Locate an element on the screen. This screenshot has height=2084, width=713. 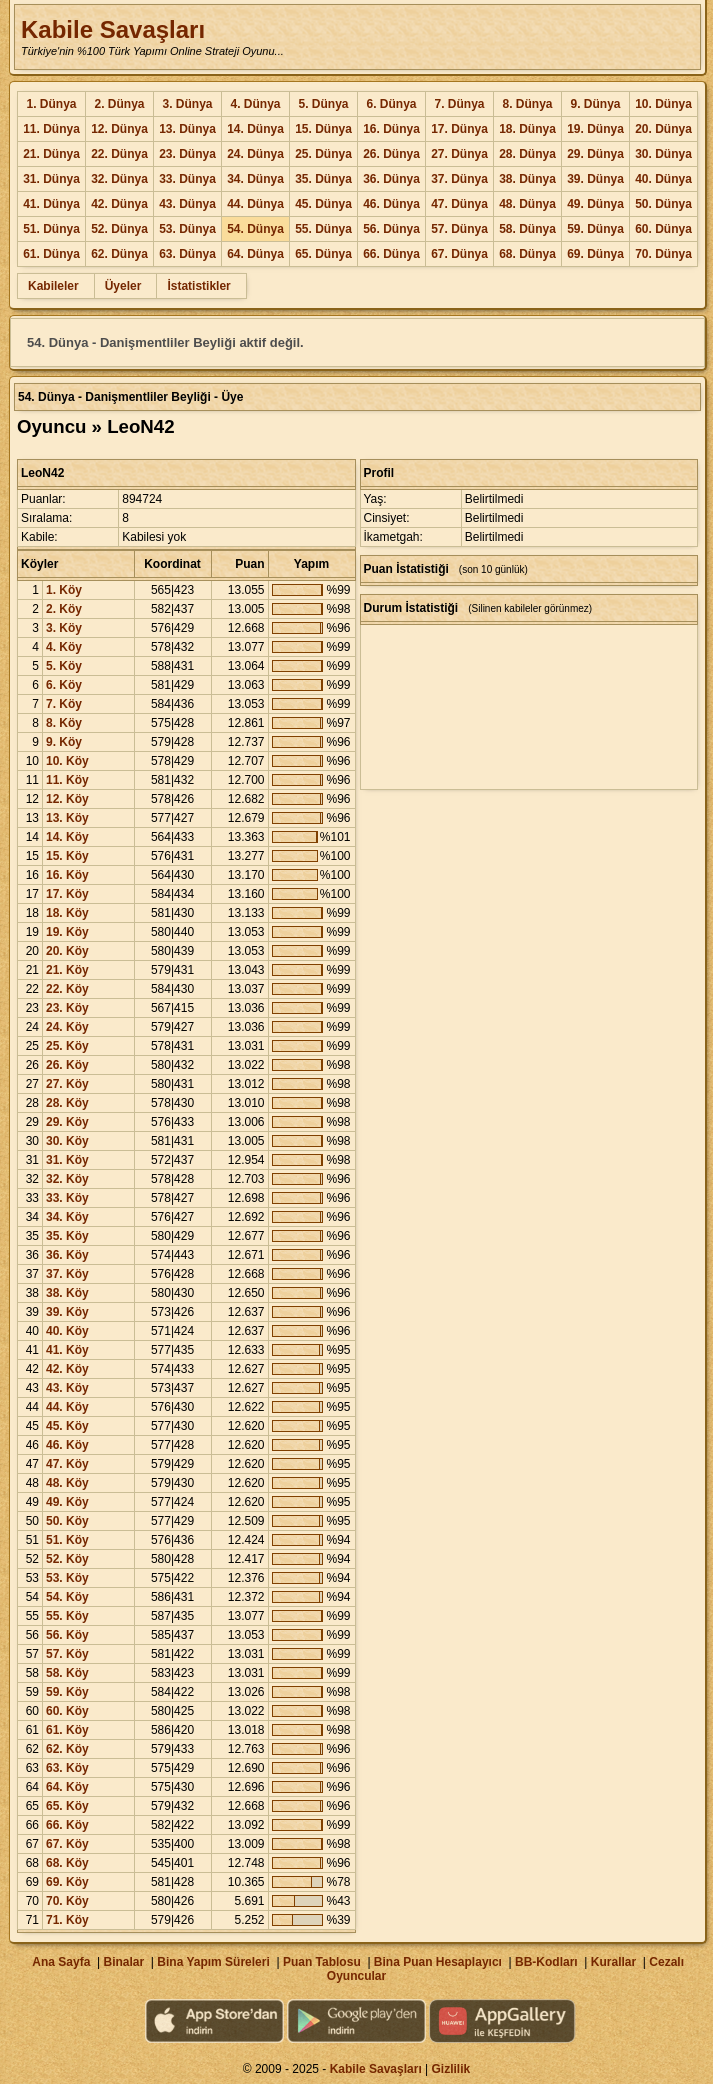
53. Dünya is located at coordinates (187, 229).